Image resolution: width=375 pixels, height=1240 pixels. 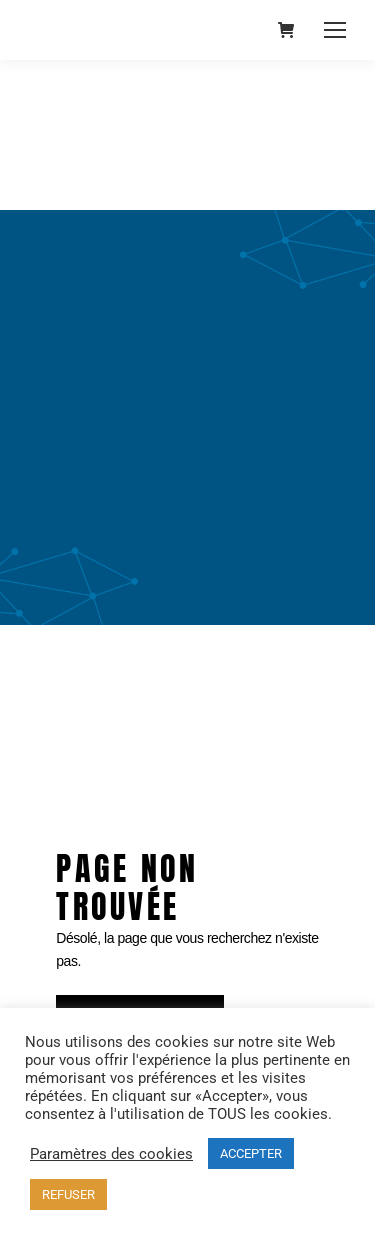 I want to click on [Mobile menu icon], so click(x=335, y=30).